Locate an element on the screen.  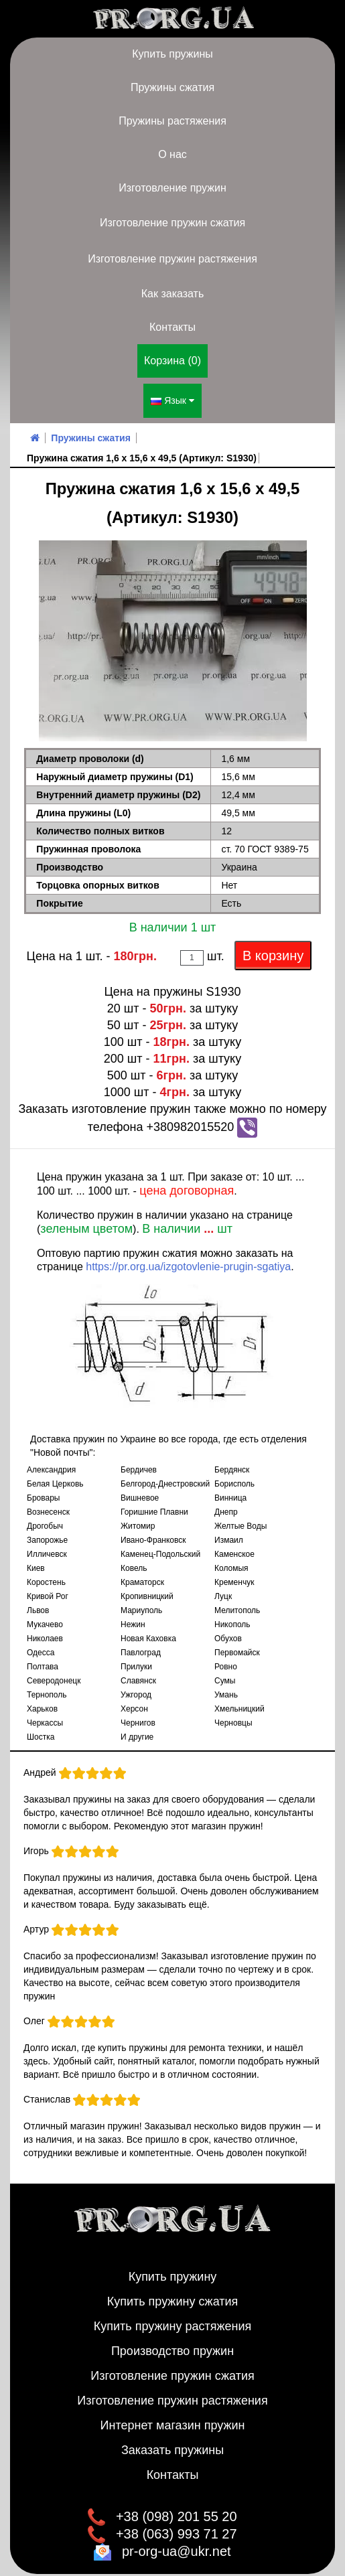
Купить пружины is located at coordinates (172, 54).